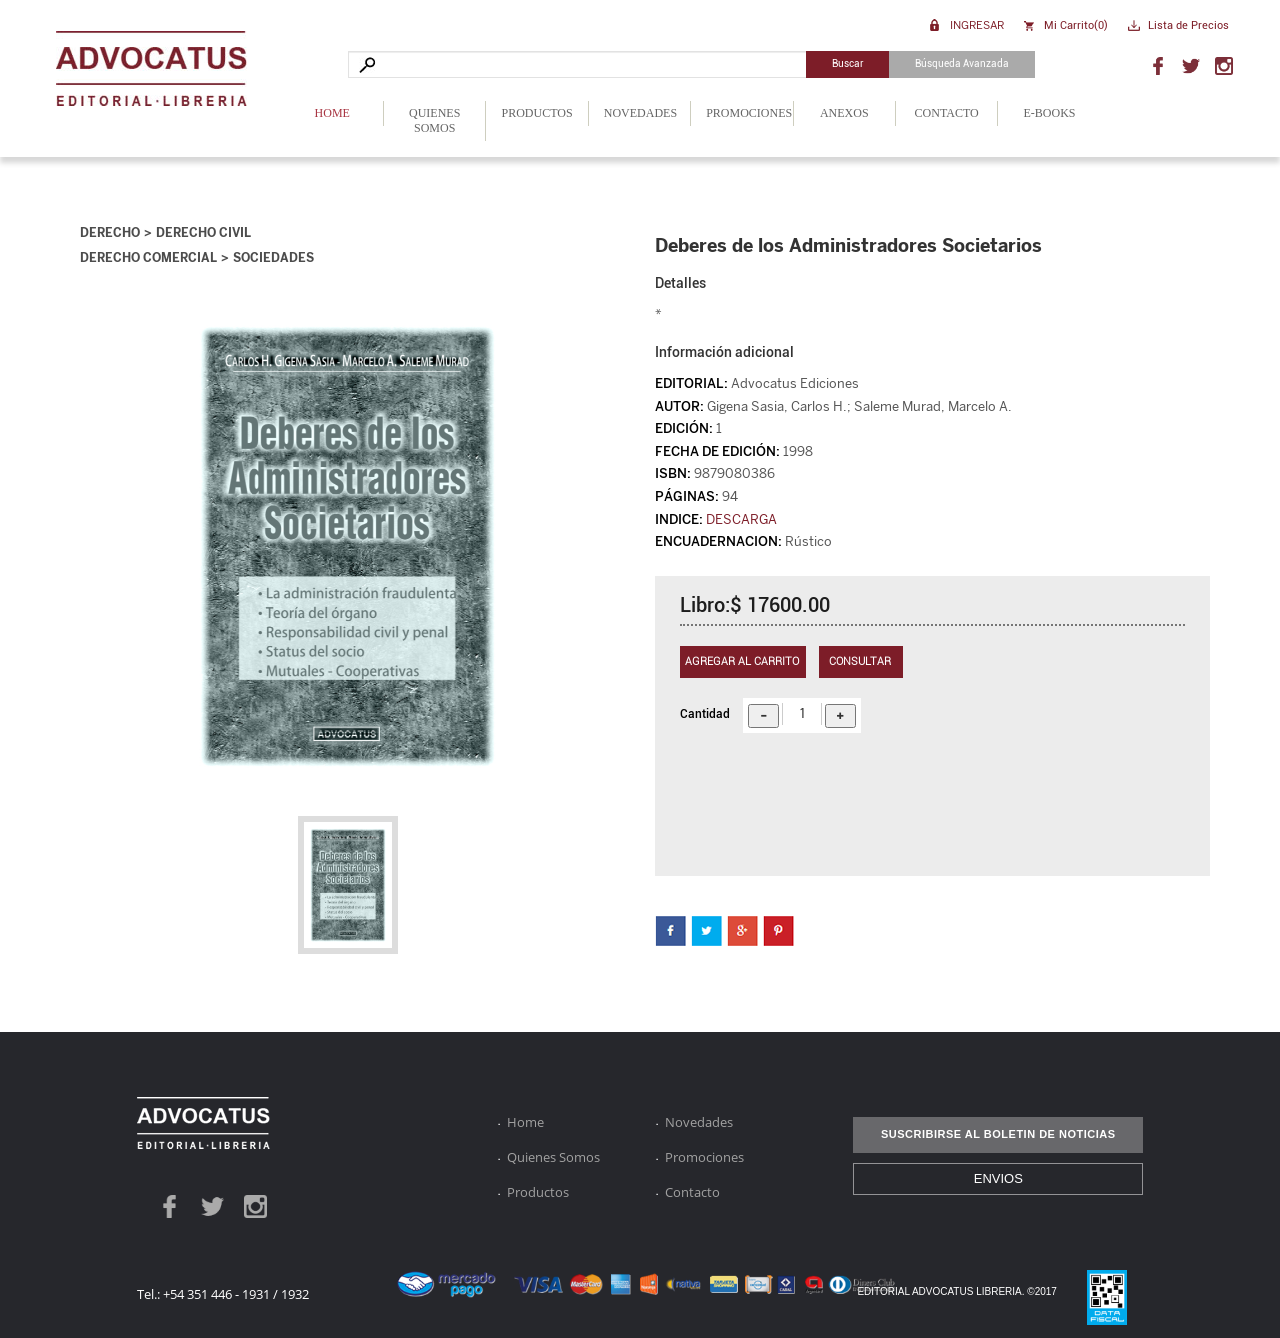  I want to click on Buscar, so click(848, 63).